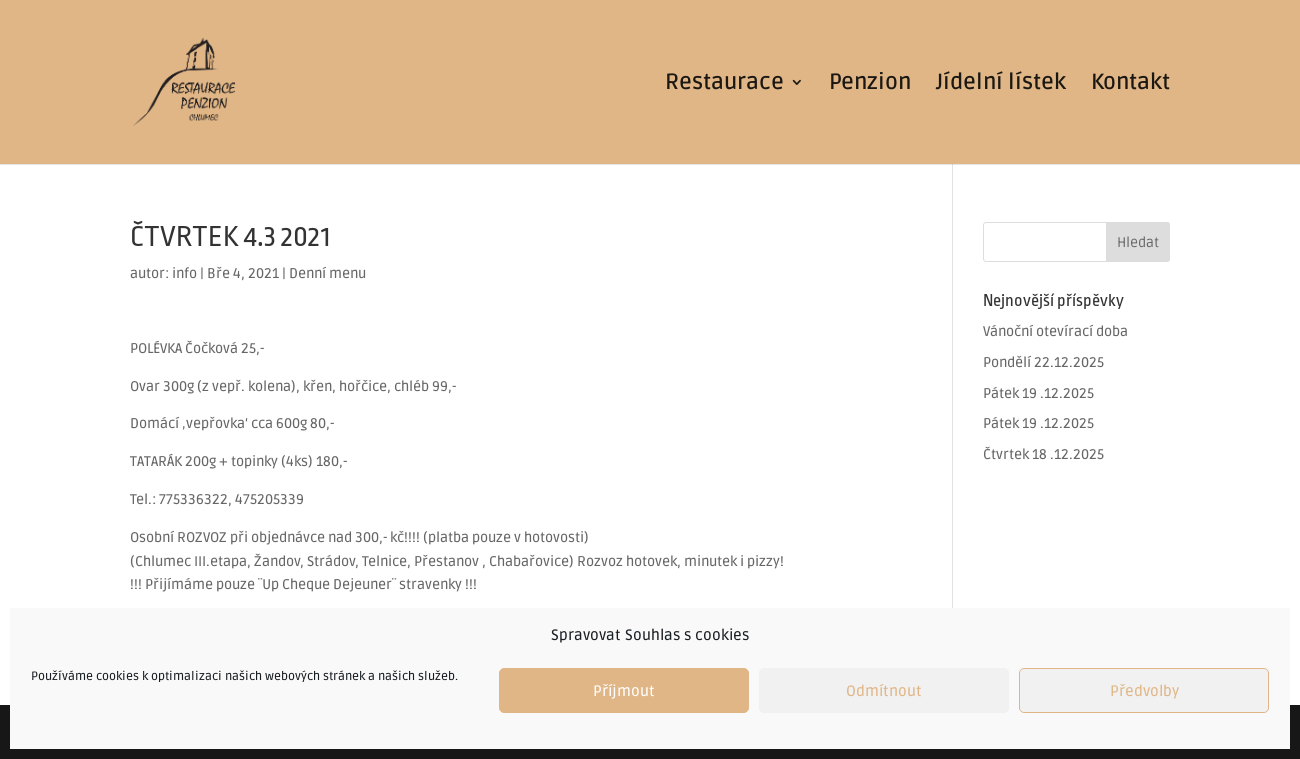 This screenshot has width=1300, height=759. I want to click on Restaurace, so click(724, 85).